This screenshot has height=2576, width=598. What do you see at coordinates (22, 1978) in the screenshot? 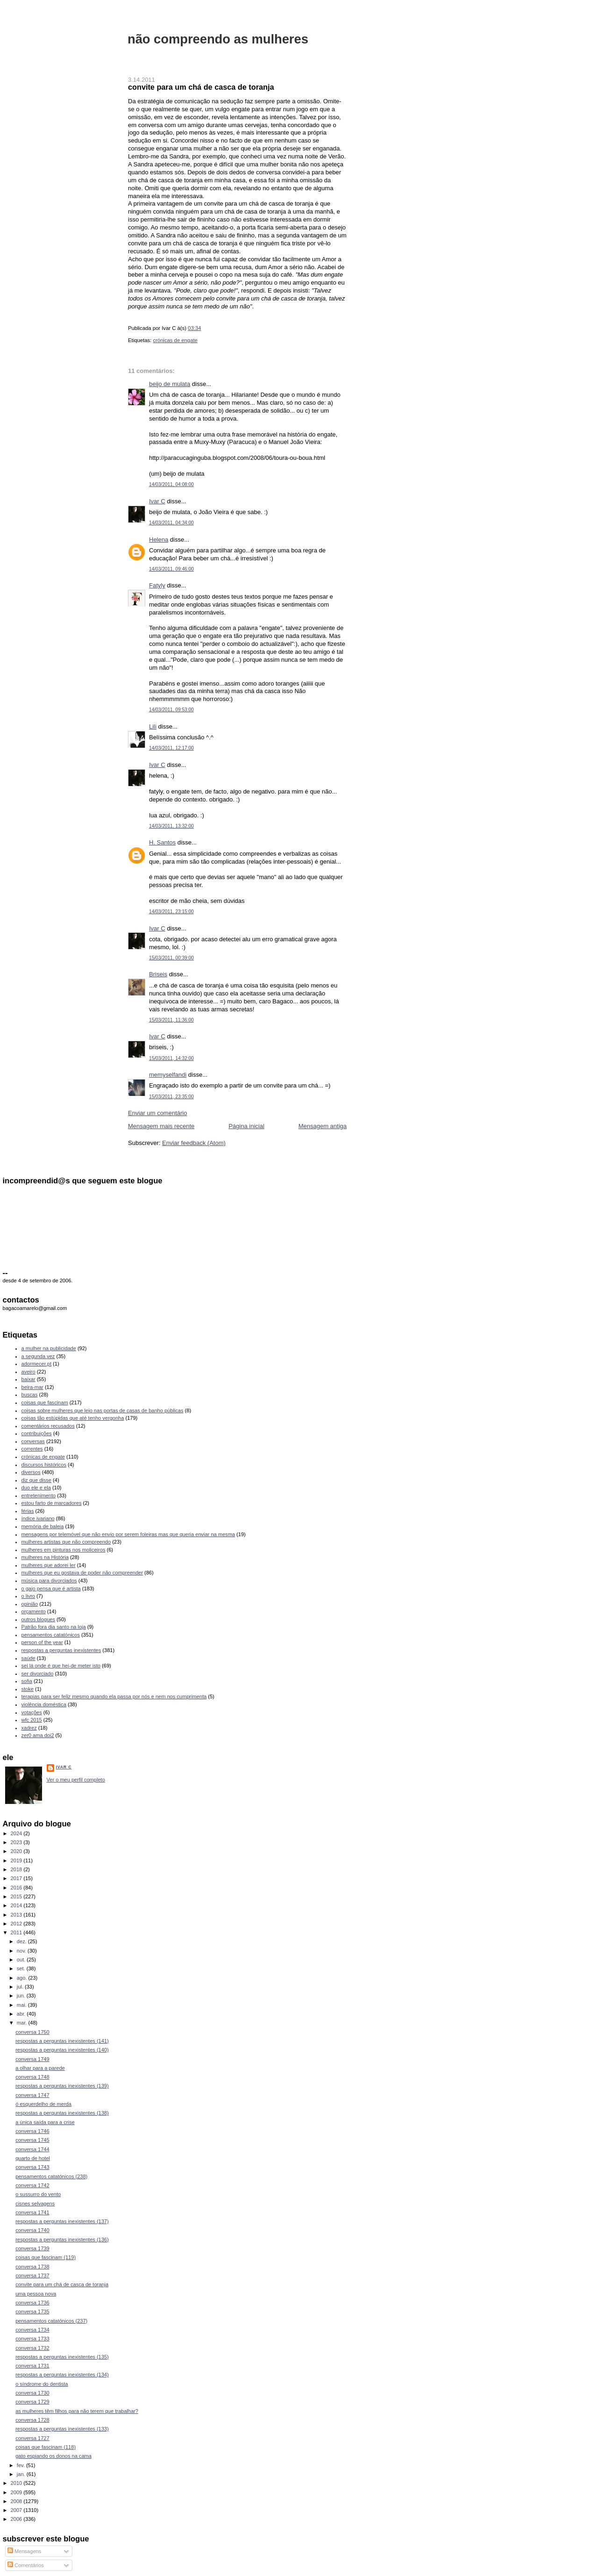
I see `ago.` at bounding box center [22, 1978].